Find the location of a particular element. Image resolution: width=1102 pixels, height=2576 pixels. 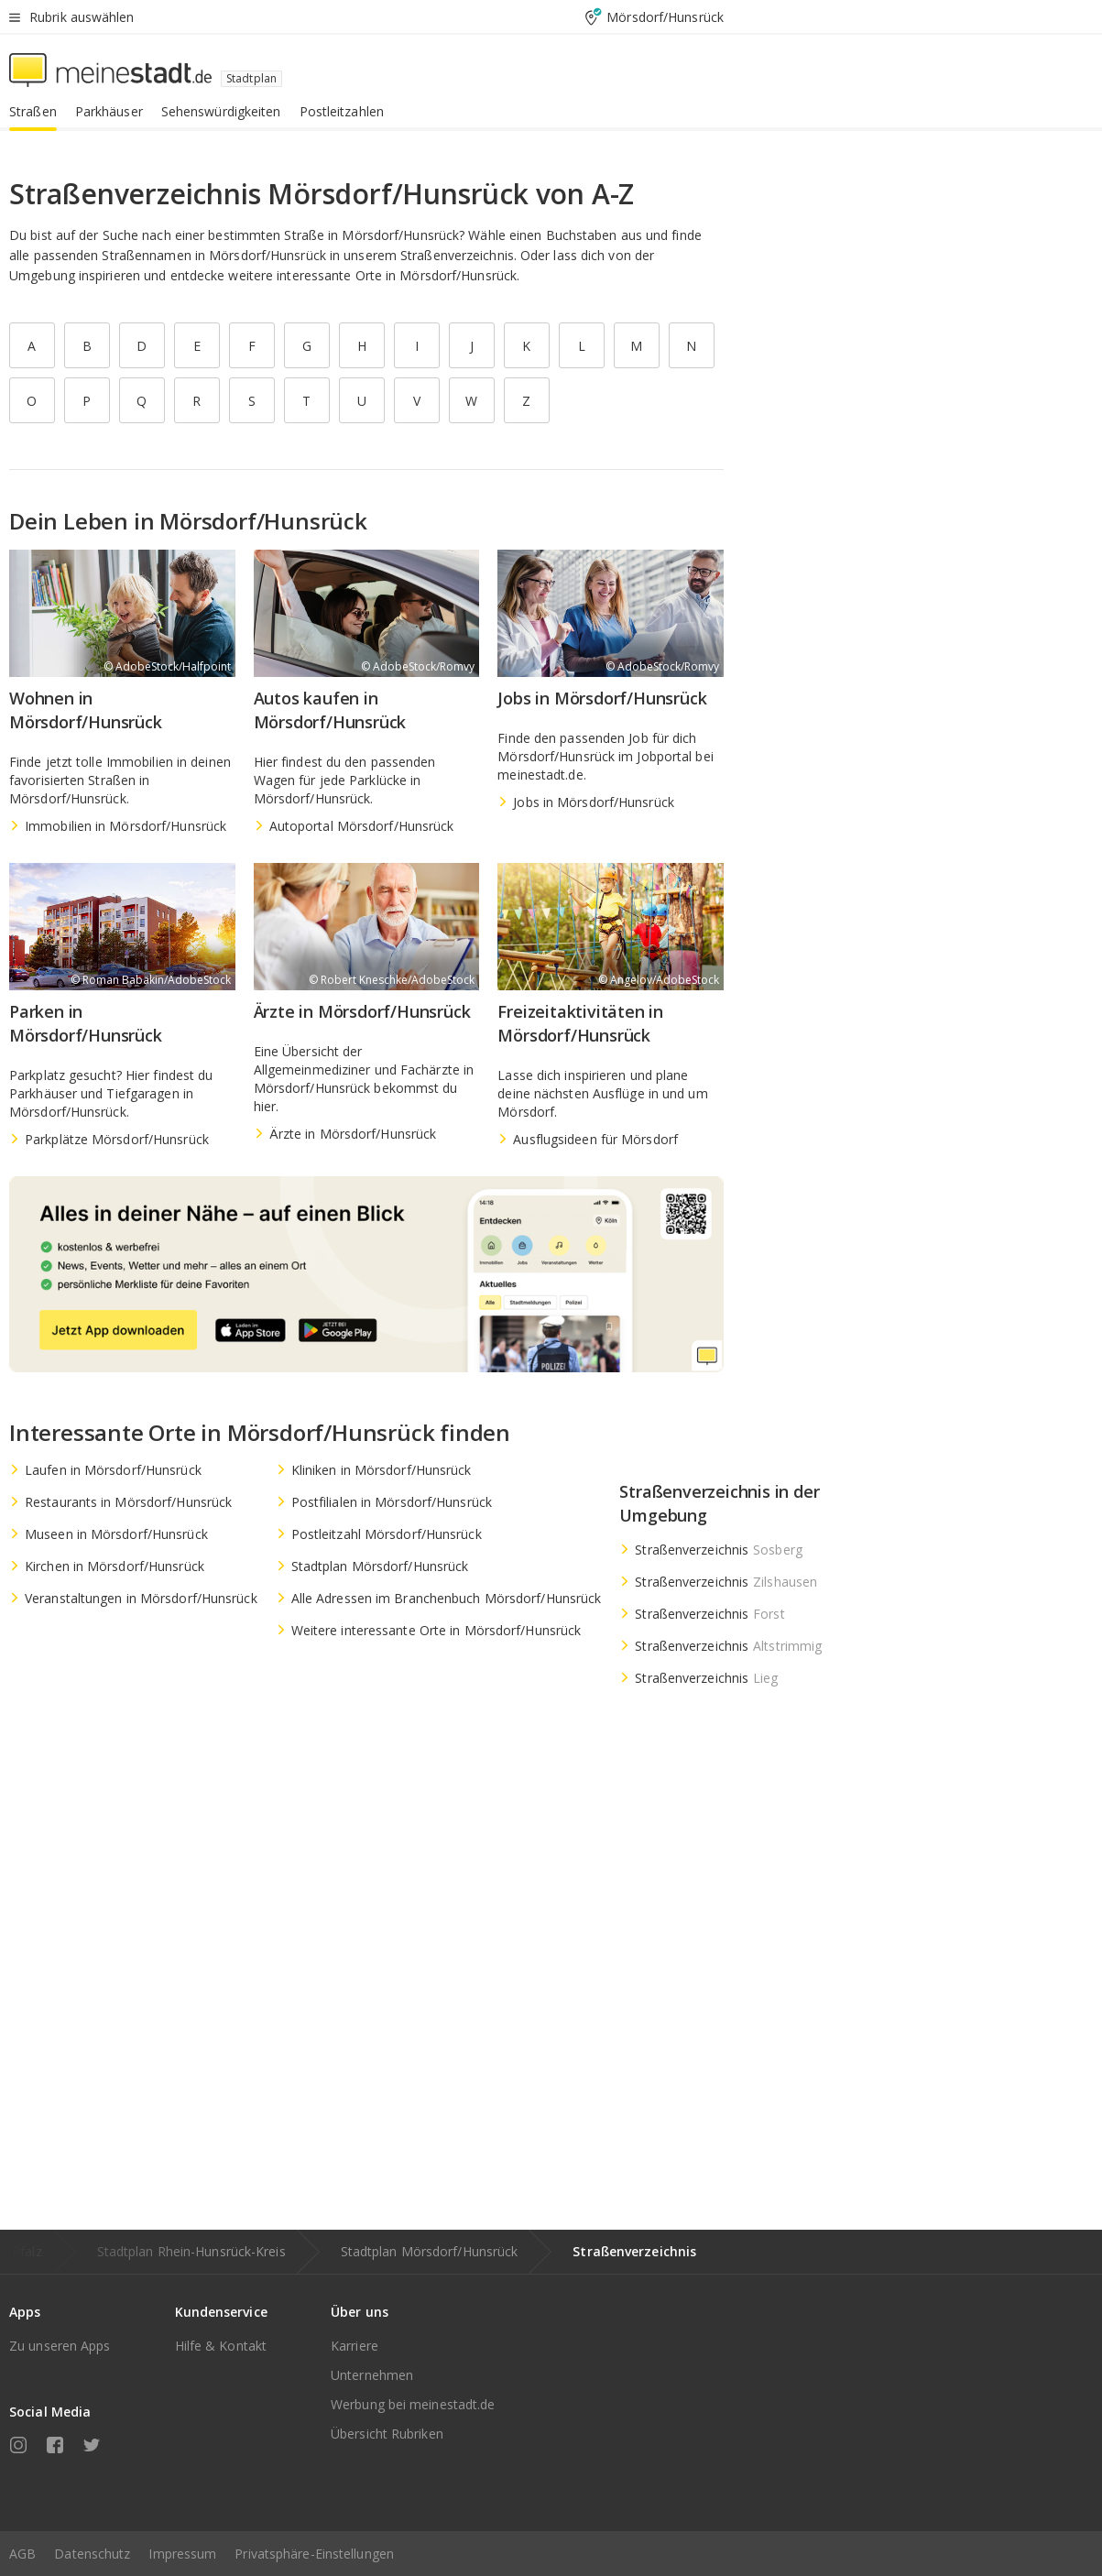

Hilfe & Kontakt is located at coordinates (221, 2345).